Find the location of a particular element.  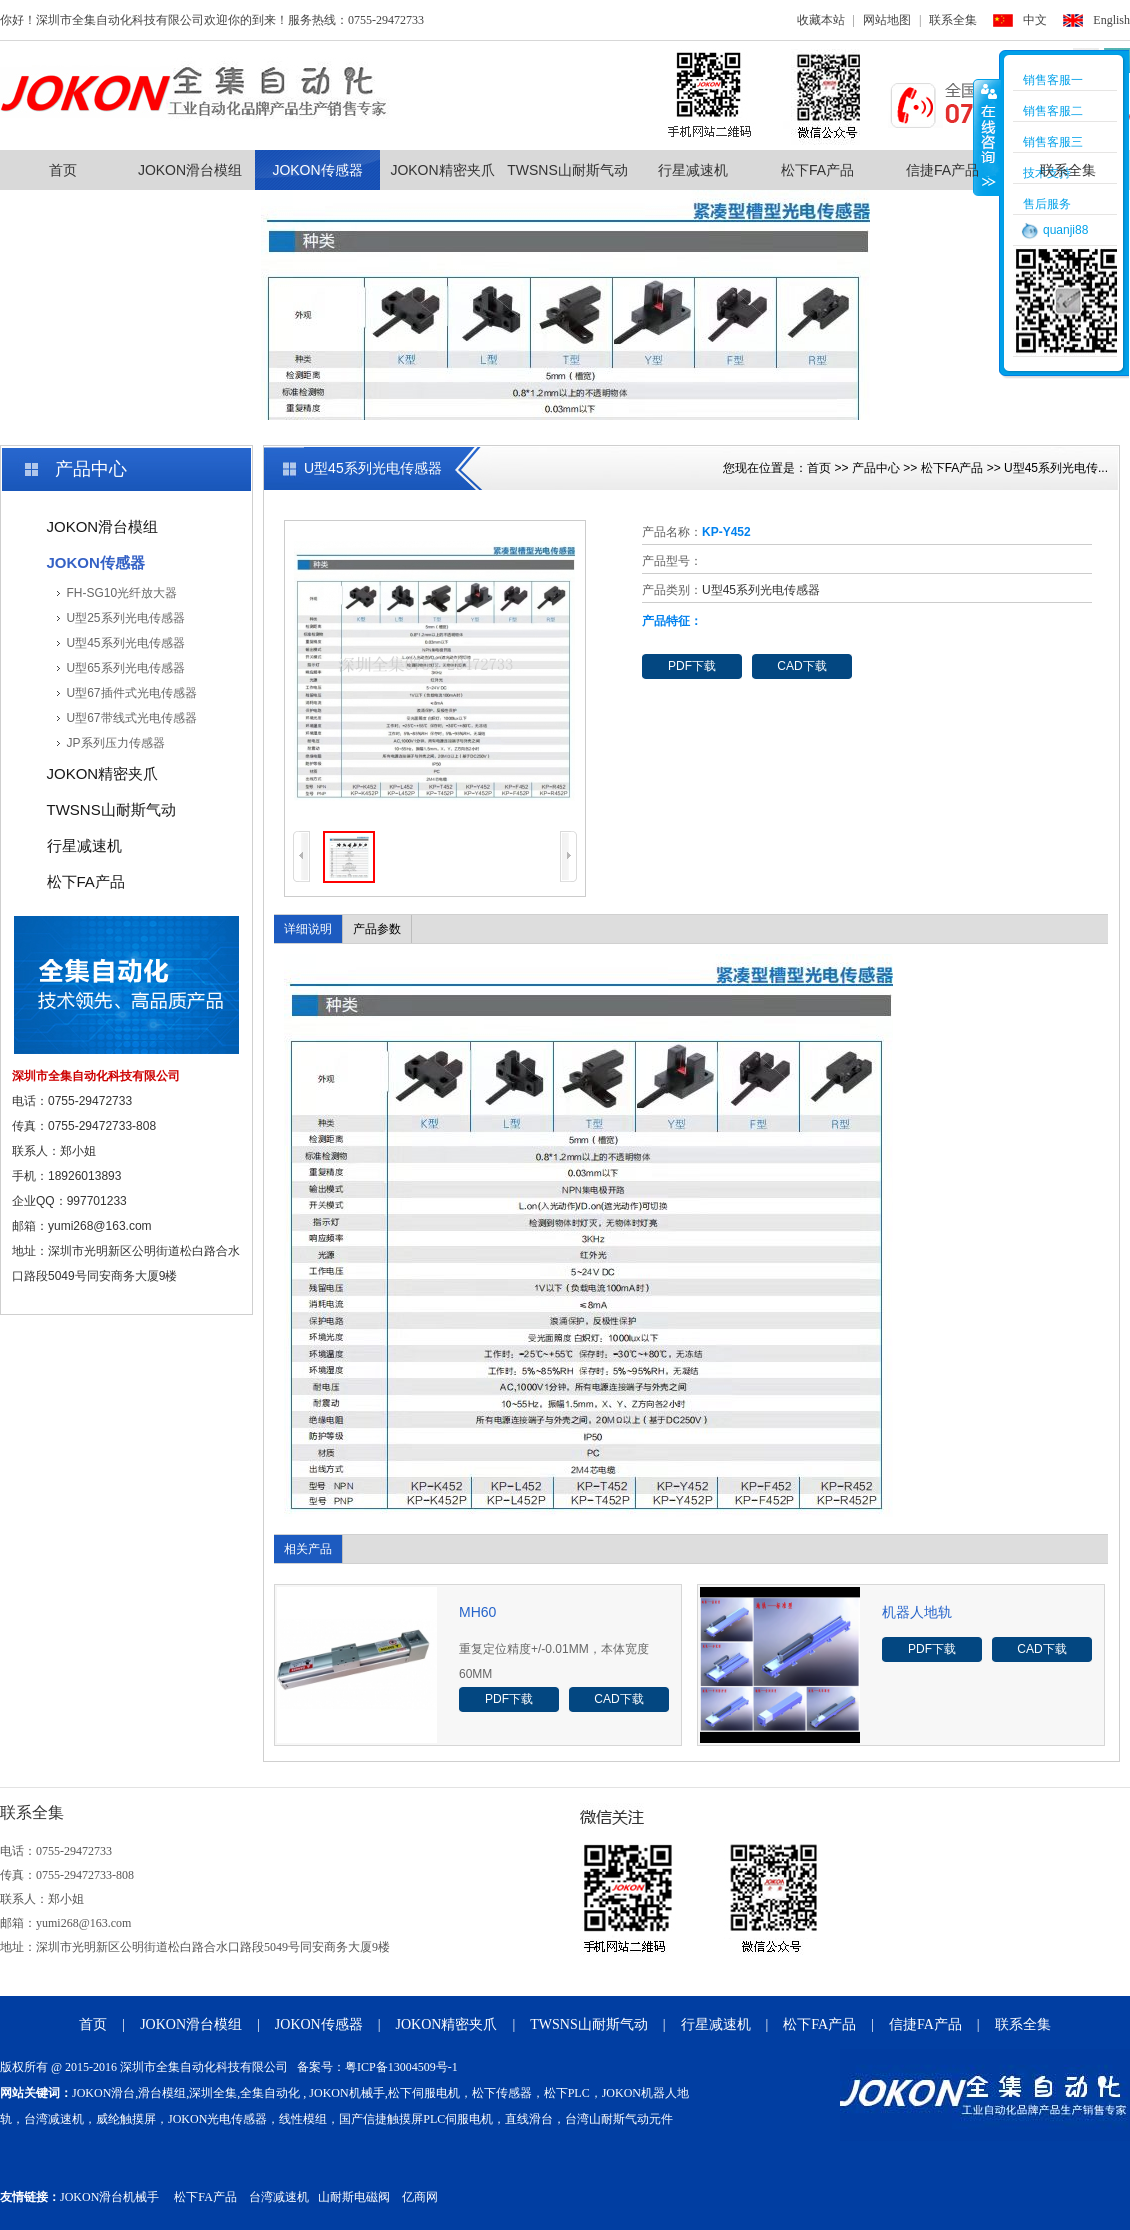

U型67插件式光电传感器 is located at coordinates (132, 693).